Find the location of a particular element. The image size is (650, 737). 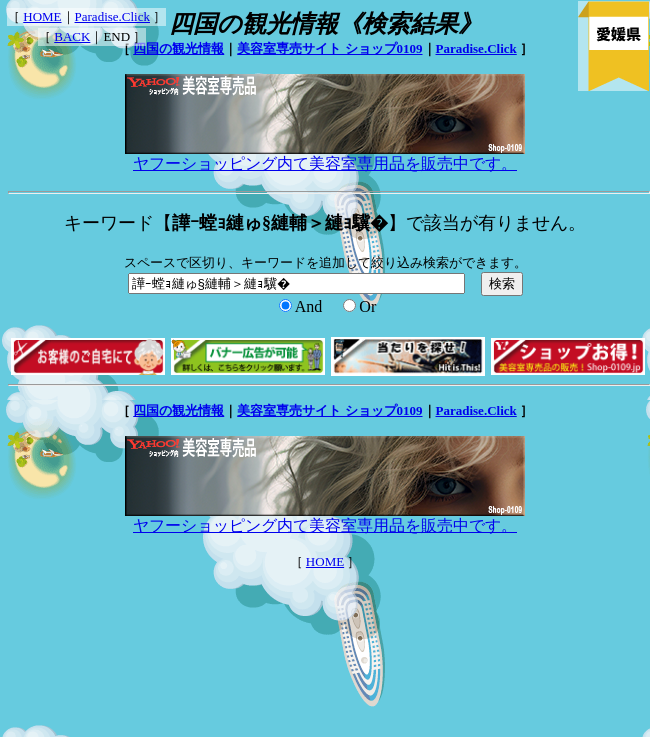

Paradise.Click is located at coordinates (112, 16).